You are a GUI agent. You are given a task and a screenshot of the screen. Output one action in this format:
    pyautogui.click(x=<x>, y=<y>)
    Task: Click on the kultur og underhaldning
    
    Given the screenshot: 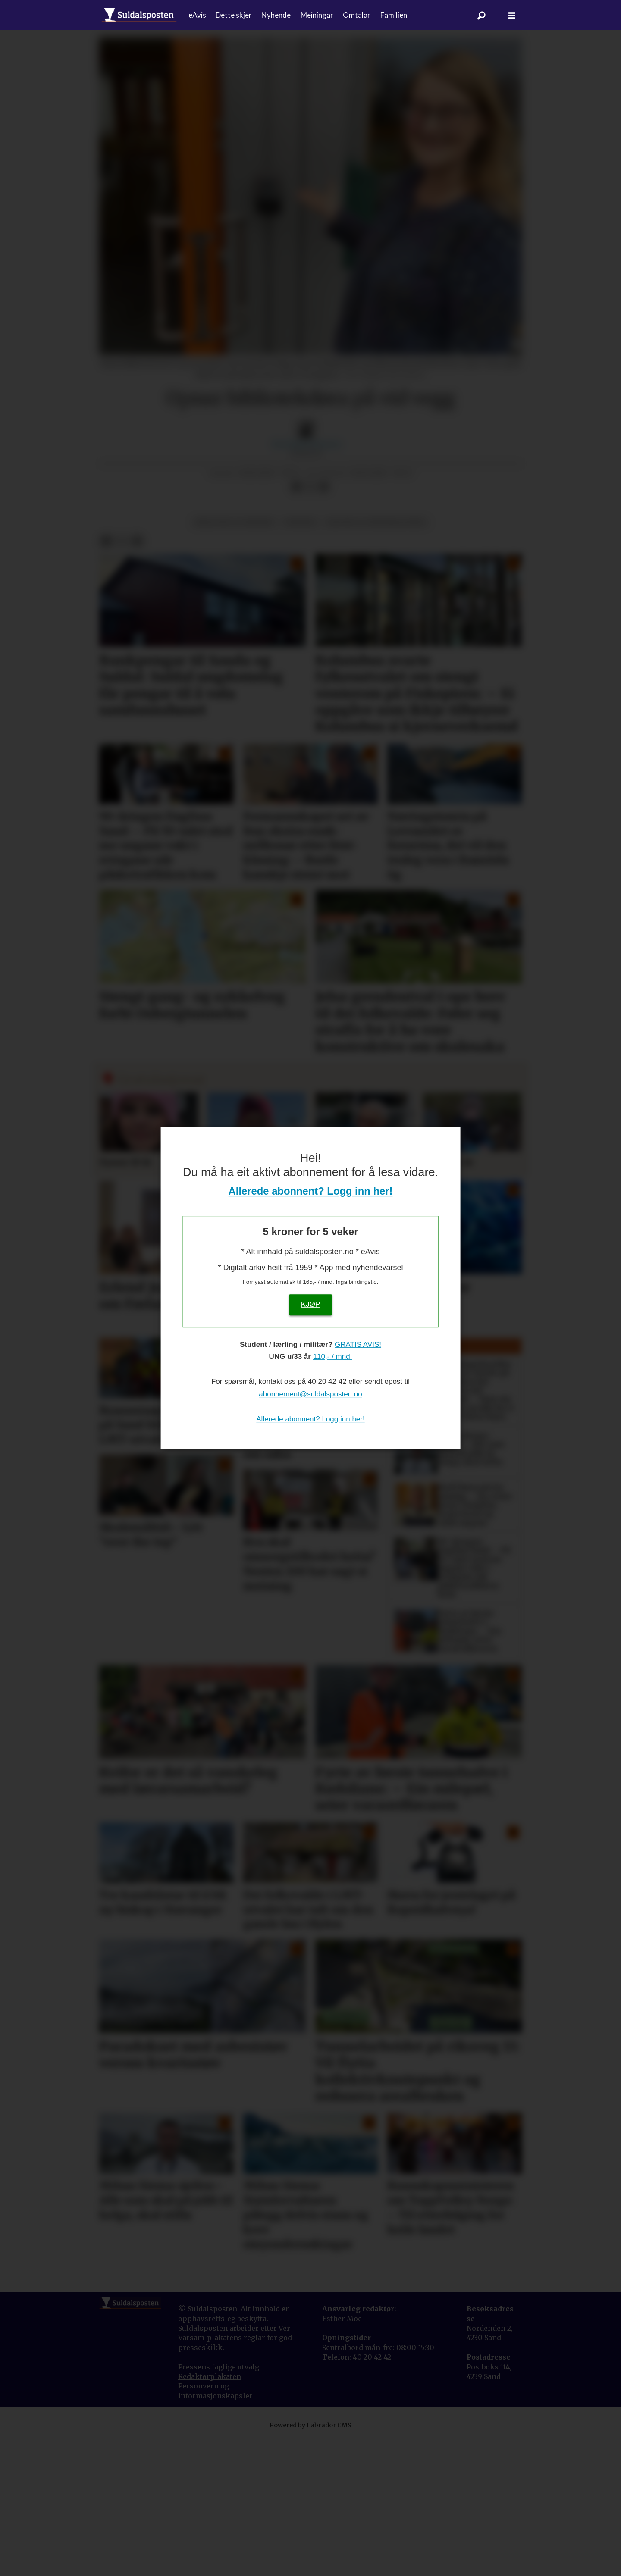 What is the action you would take?
    pyautogui.click(x=376, y=660)
    